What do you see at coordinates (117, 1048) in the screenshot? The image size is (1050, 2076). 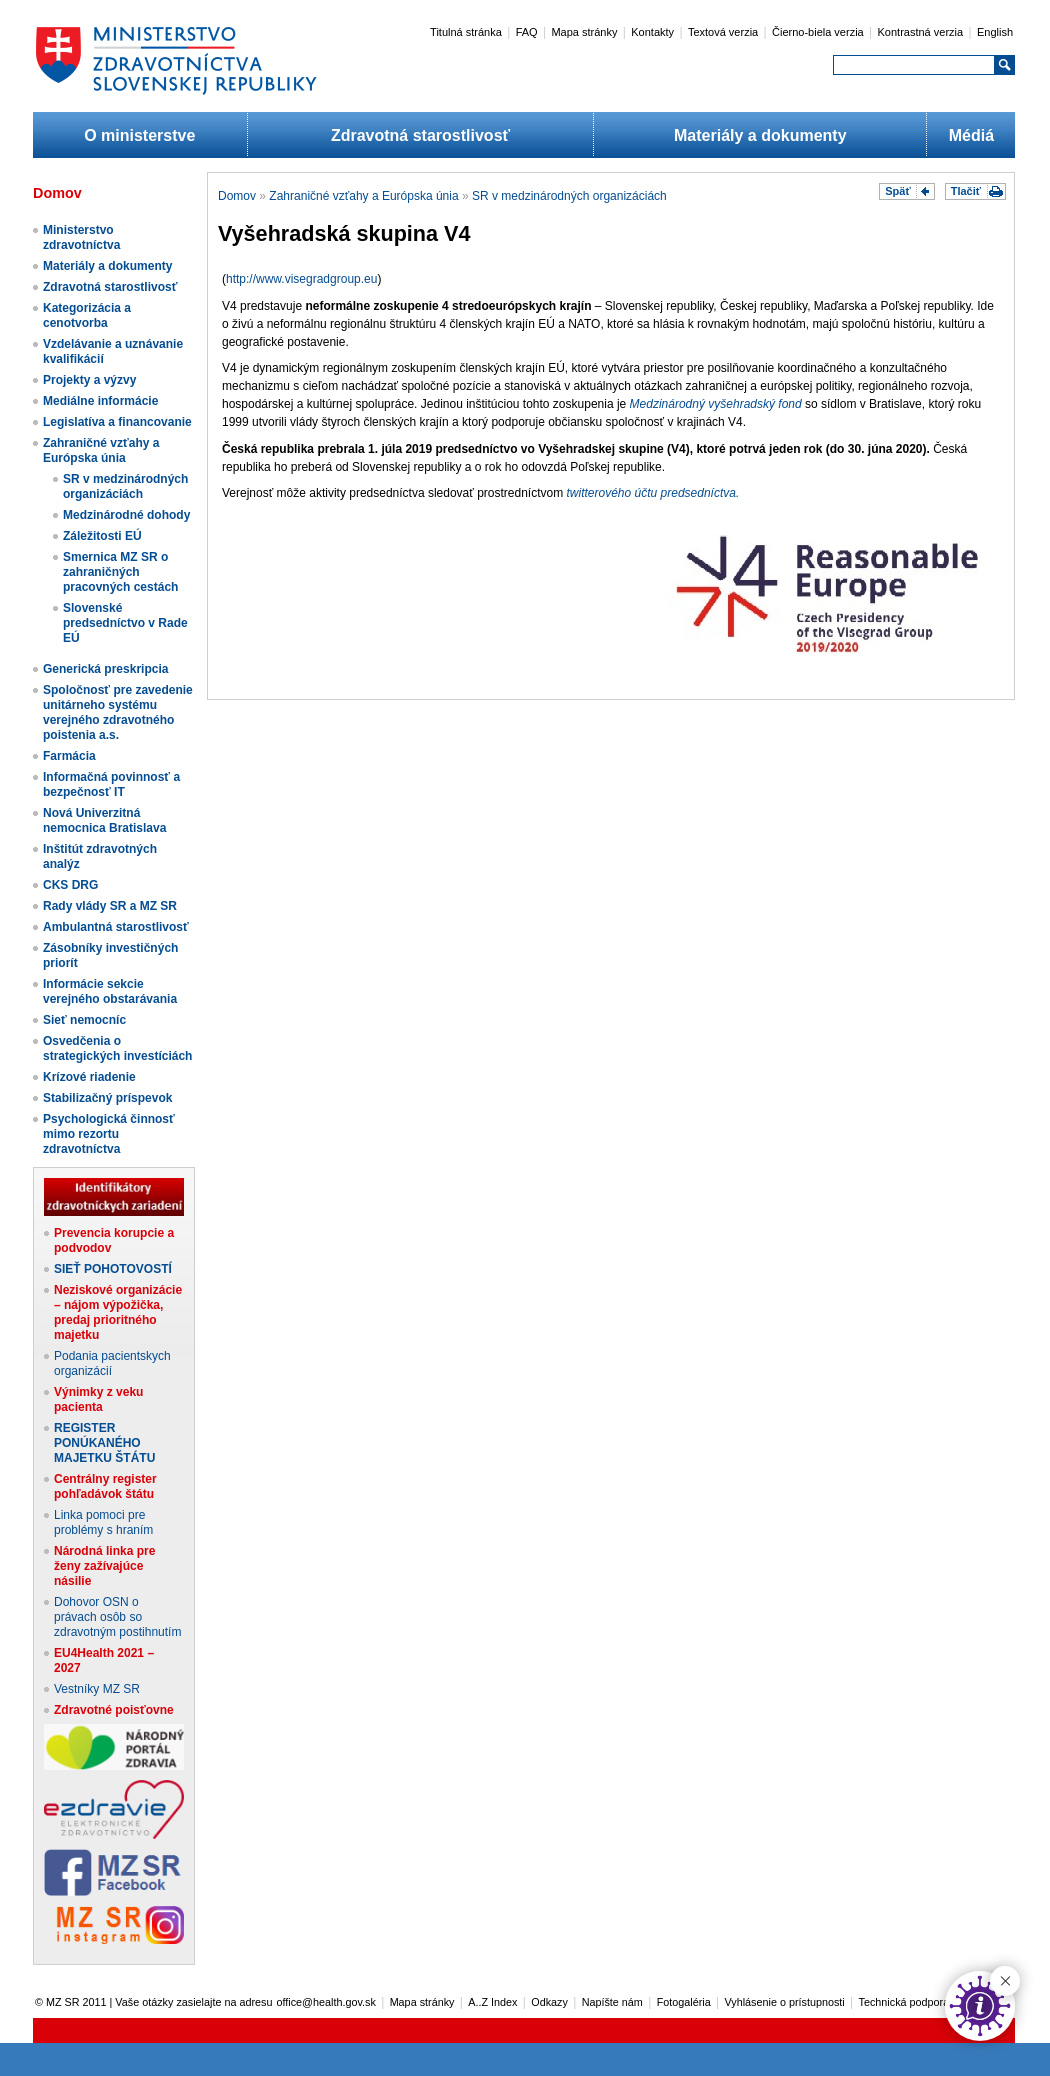 I see `Osvedčenia o strategických investíciách` at bounding box center [117, 1048].